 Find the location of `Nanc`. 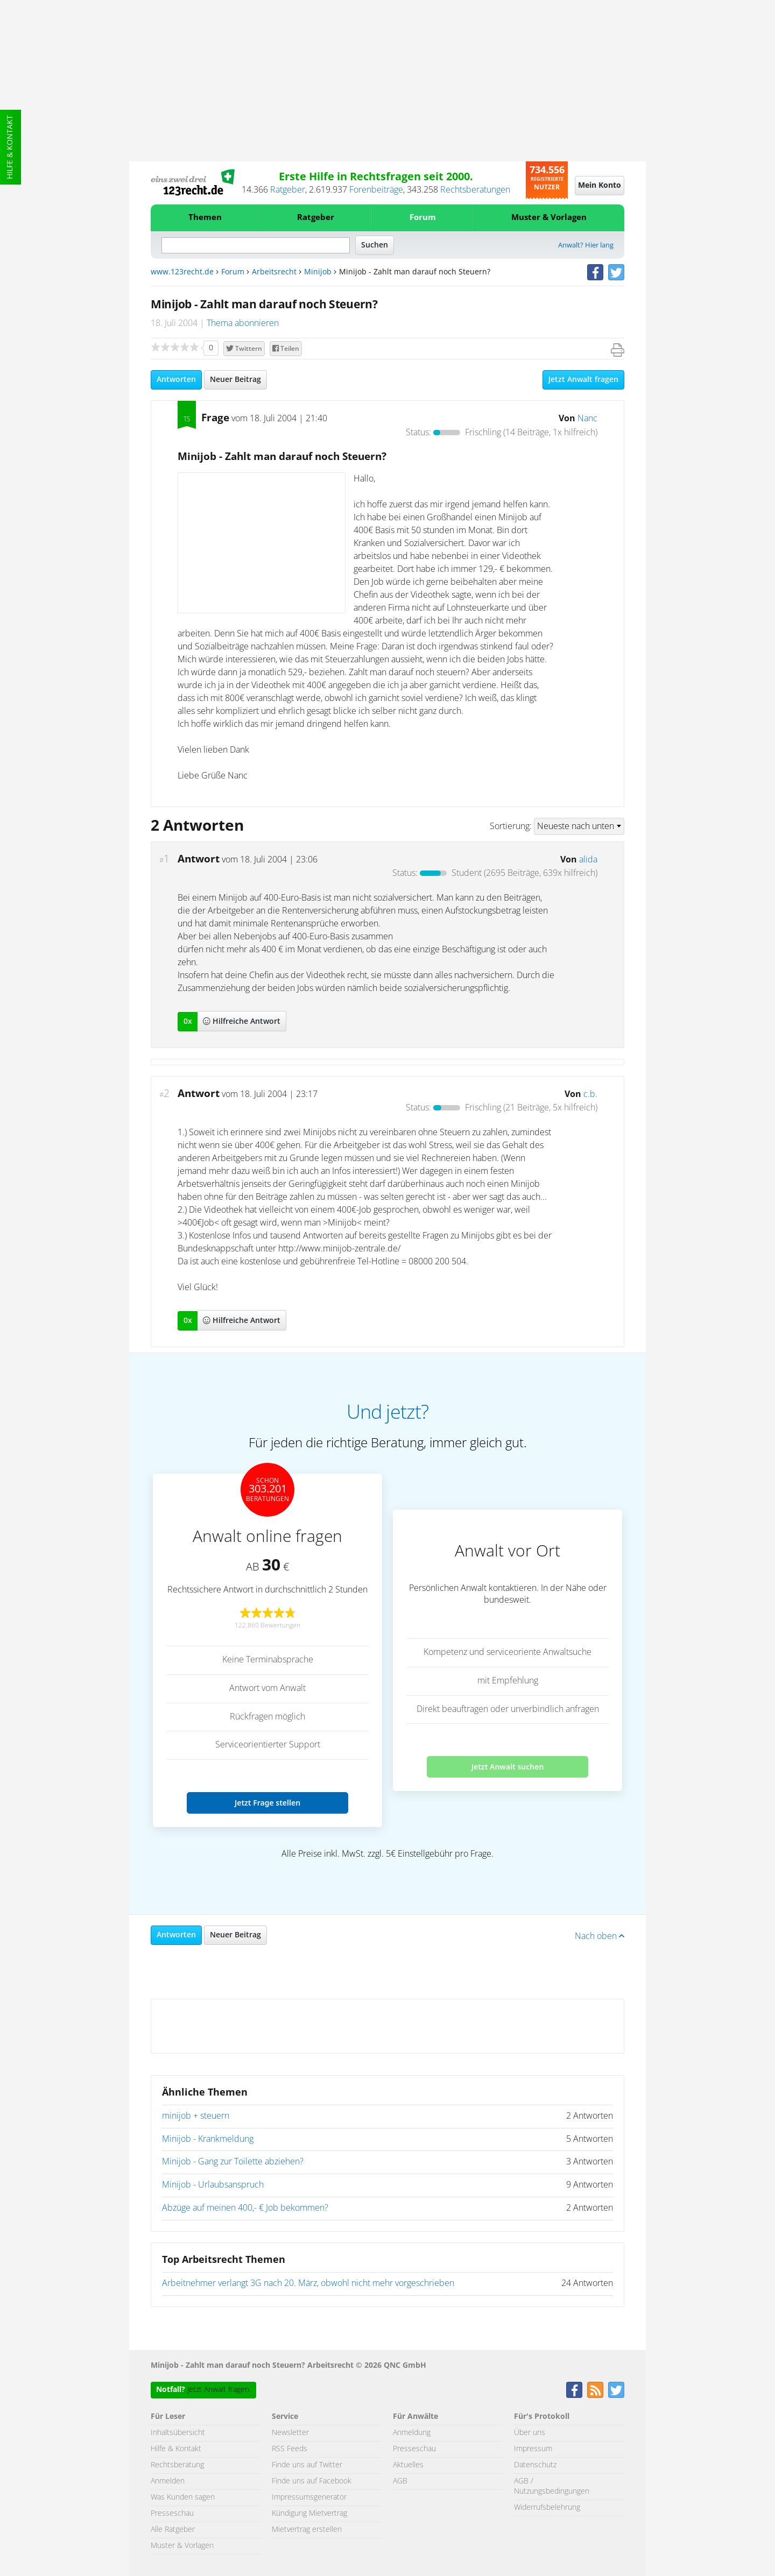

Nanc is located at coordinates (587, 418).